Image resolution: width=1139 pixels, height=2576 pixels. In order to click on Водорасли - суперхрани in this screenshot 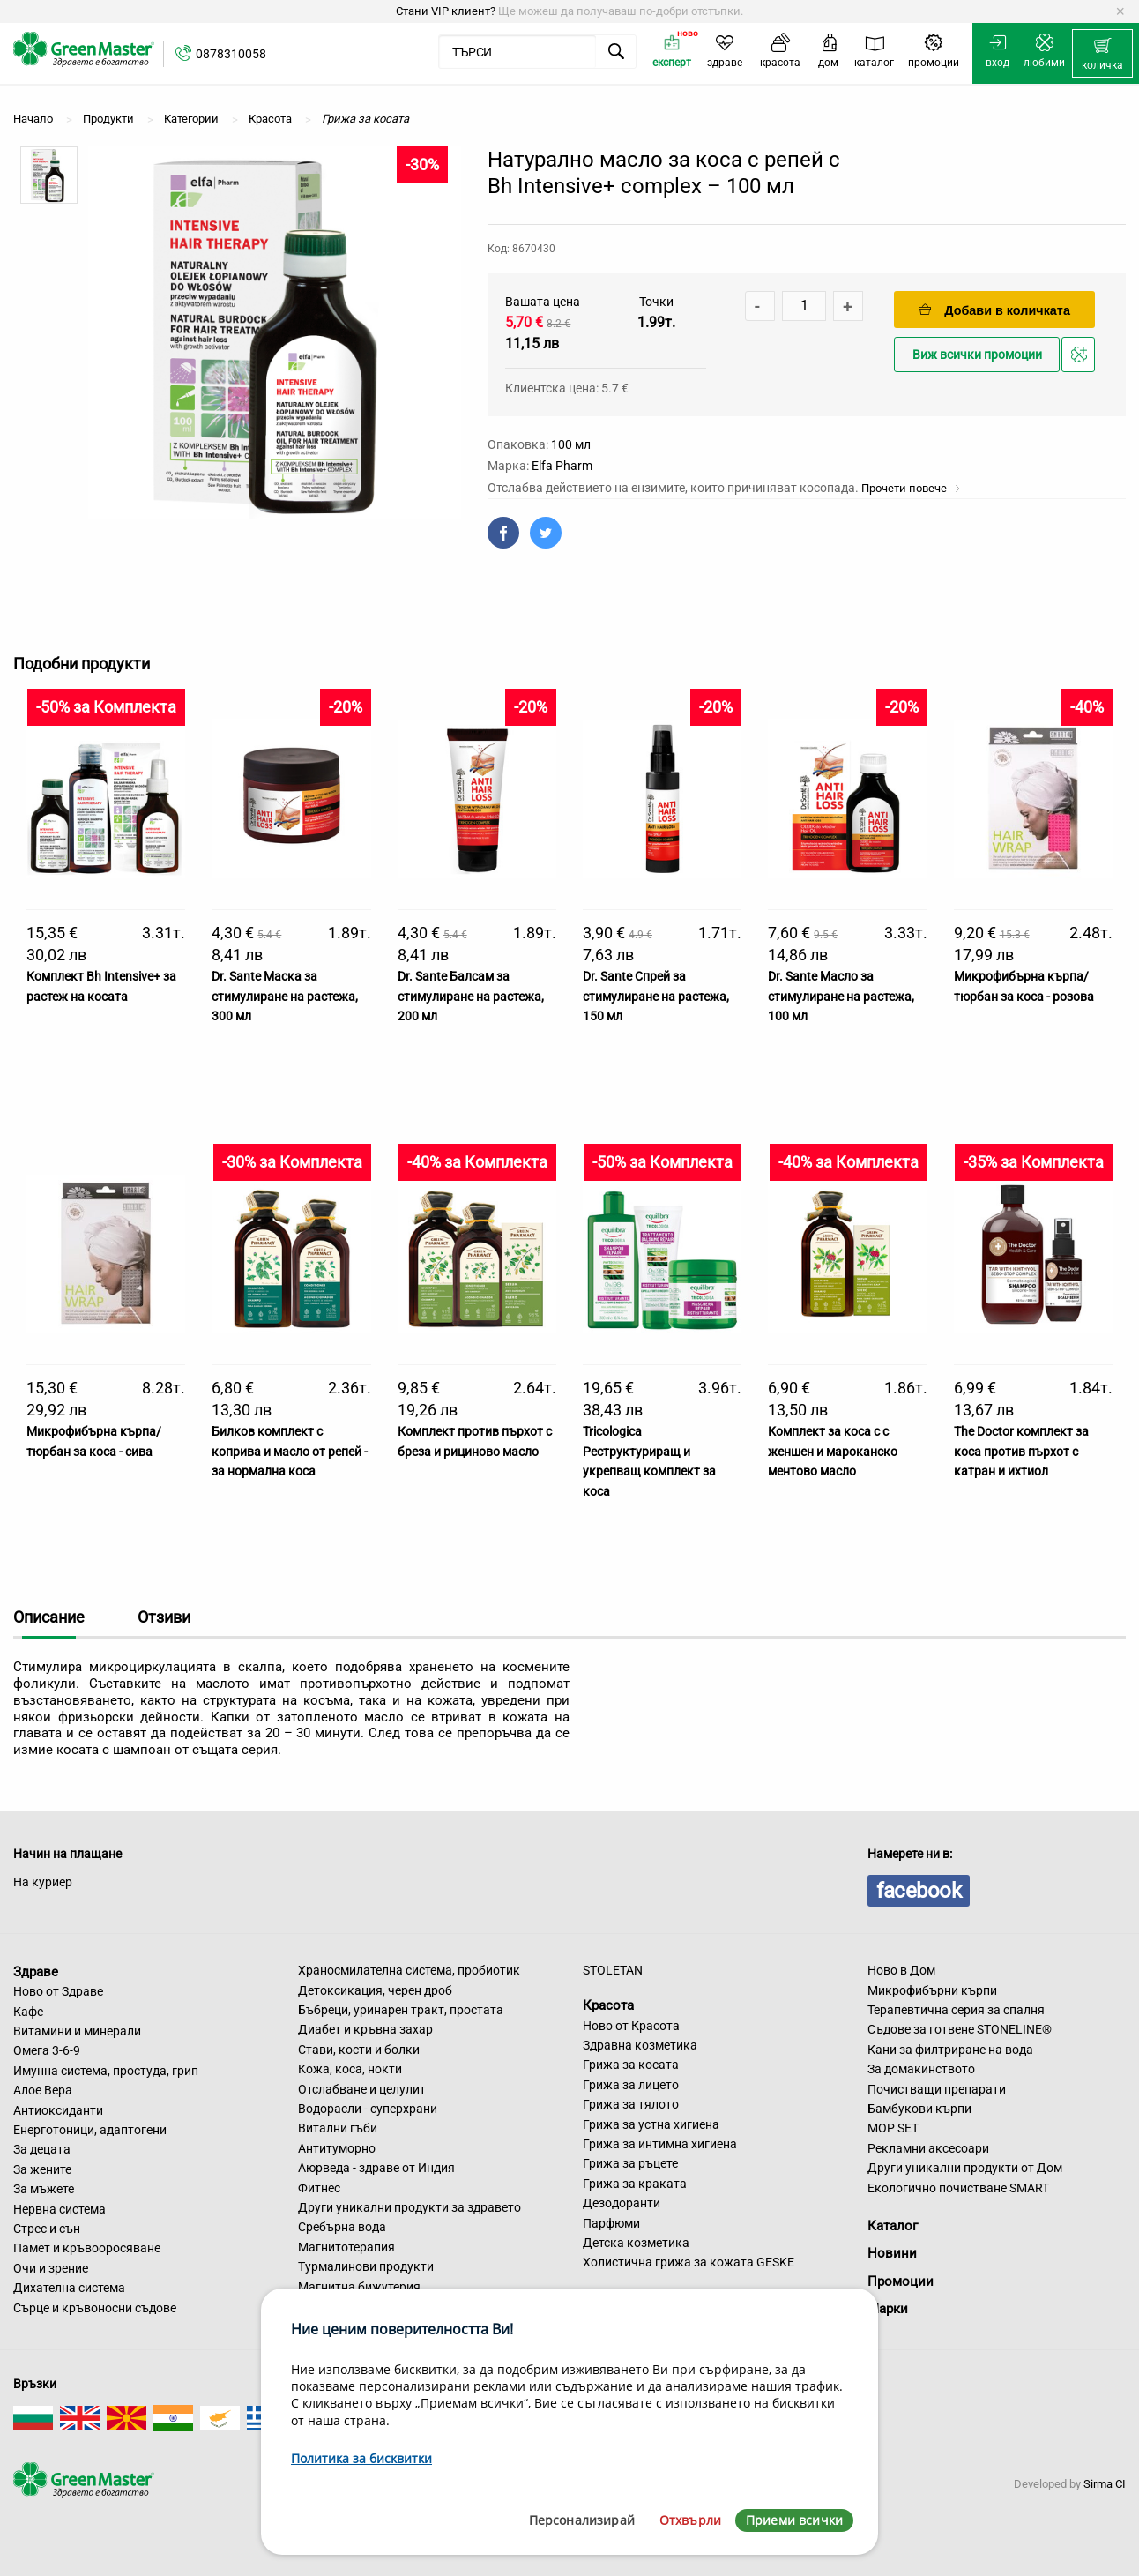, I will do `click(367, 2109)`.